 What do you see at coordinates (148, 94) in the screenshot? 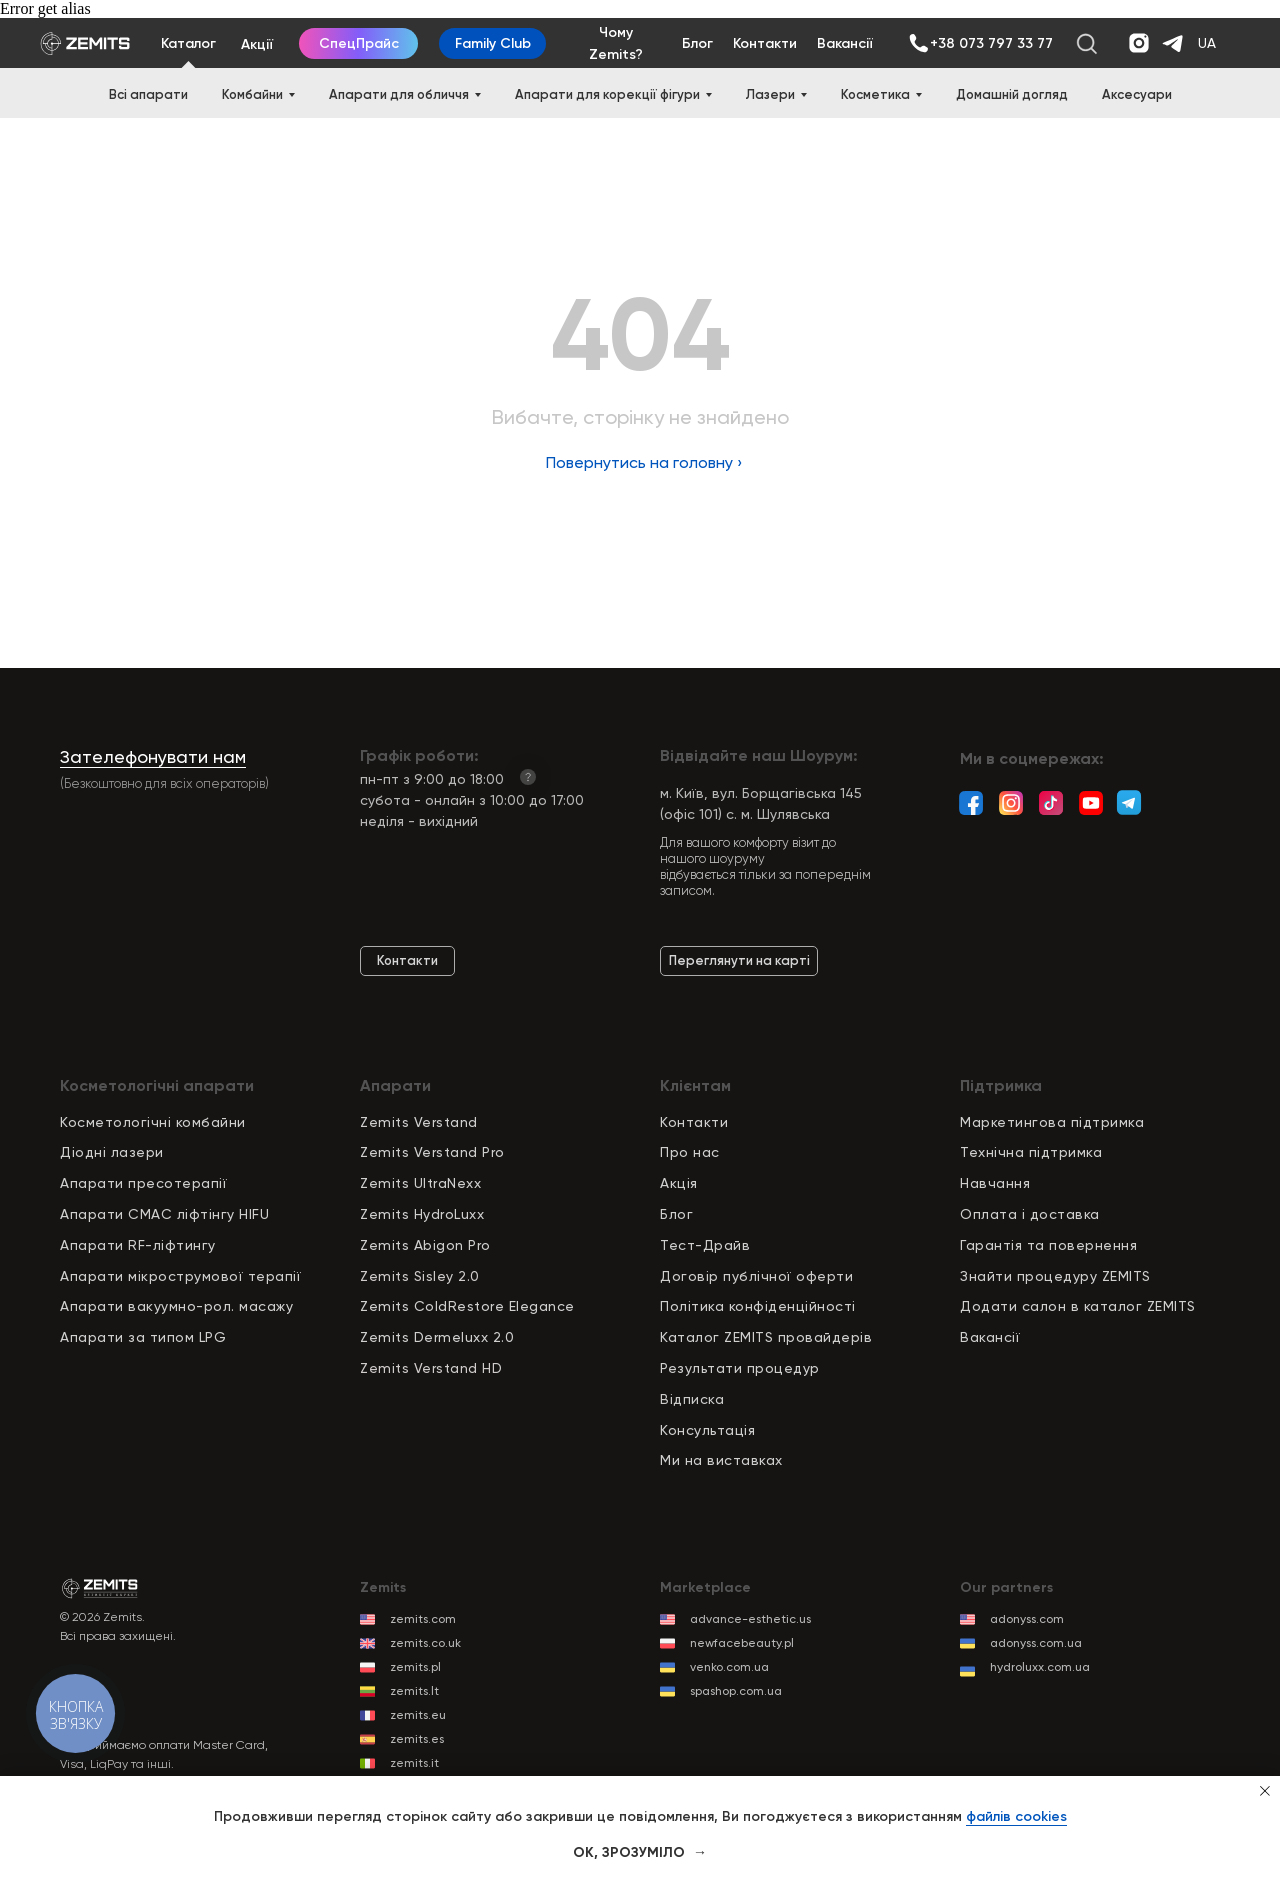
I see `Всі апарати` at bounding box center [148, 94].